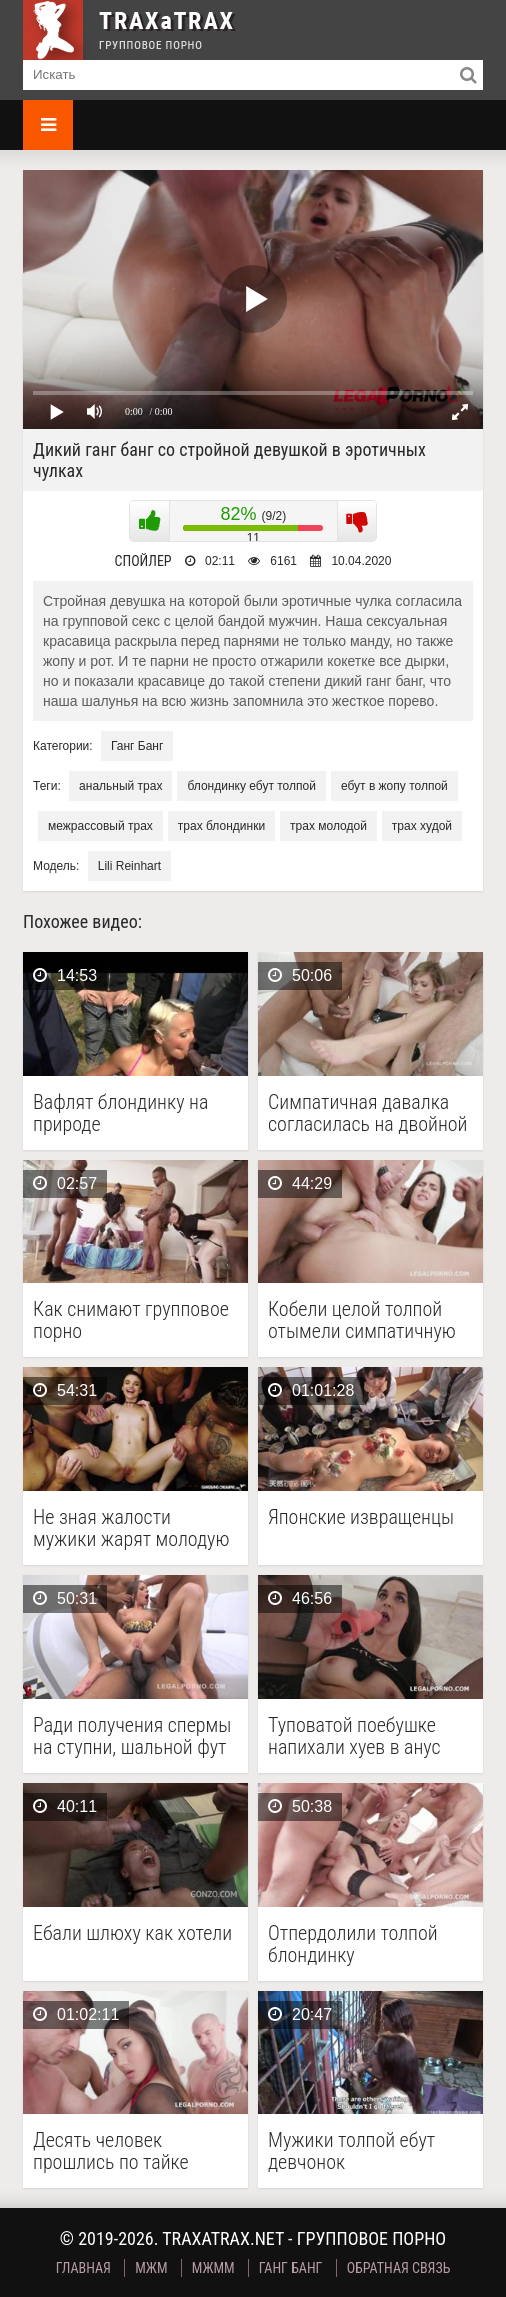 The image size is (506, 2297). What do you see at coordinates (131, 1320) in the screenshot?
I see `Как снимают групповое порно` at bounding box center [131, 1320].